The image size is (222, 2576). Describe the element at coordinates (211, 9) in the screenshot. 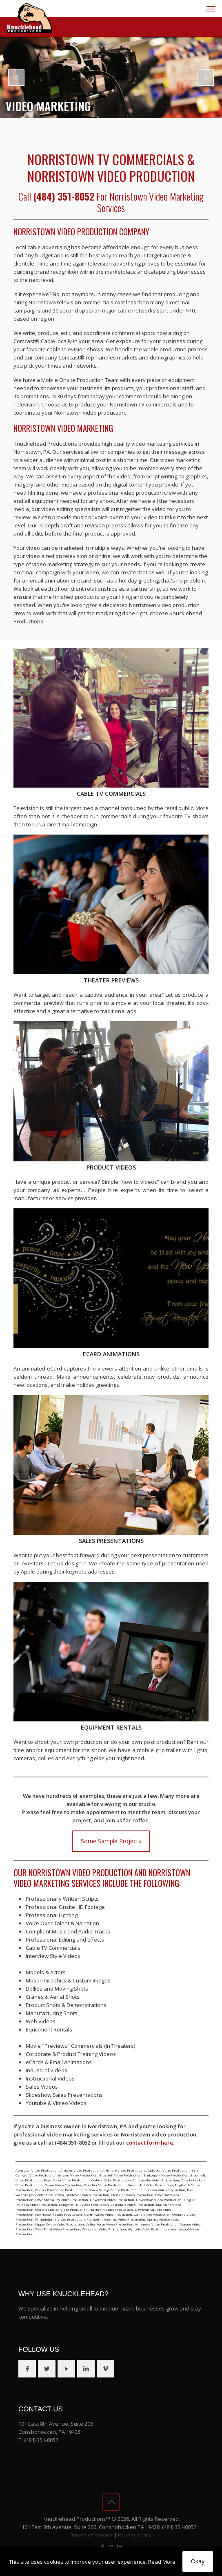

I see `[mobile menu]` at that location.